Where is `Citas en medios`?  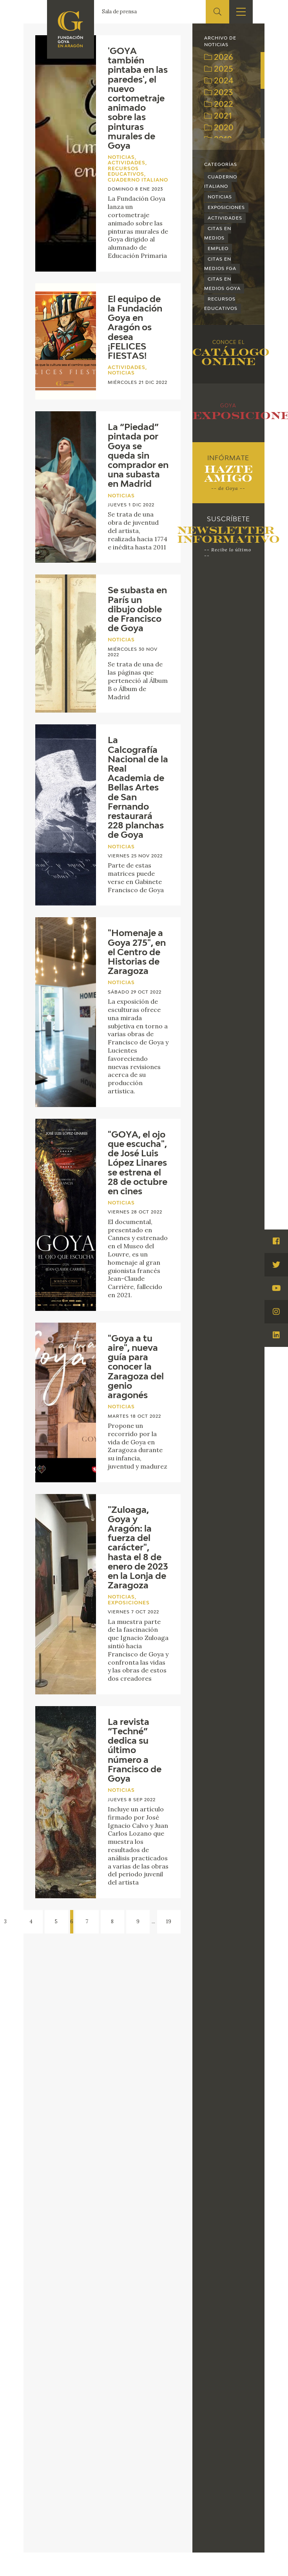
Citas en medios is located at coordinates (217, 233).